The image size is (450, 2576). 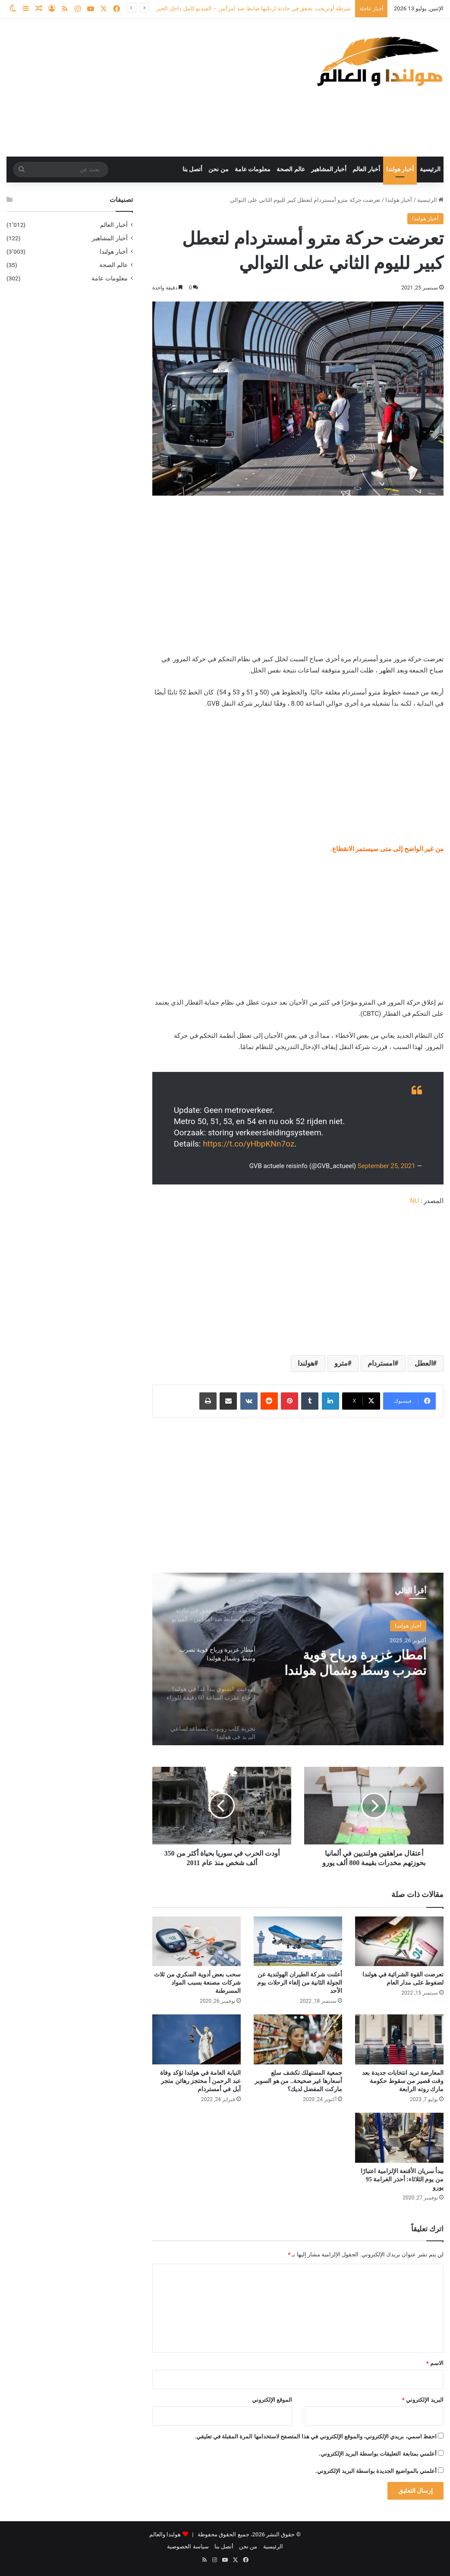 What do you see at coordinates (430, 169) in the screenshot?
I see `الرئيسية` at bounding box center [430, 169].